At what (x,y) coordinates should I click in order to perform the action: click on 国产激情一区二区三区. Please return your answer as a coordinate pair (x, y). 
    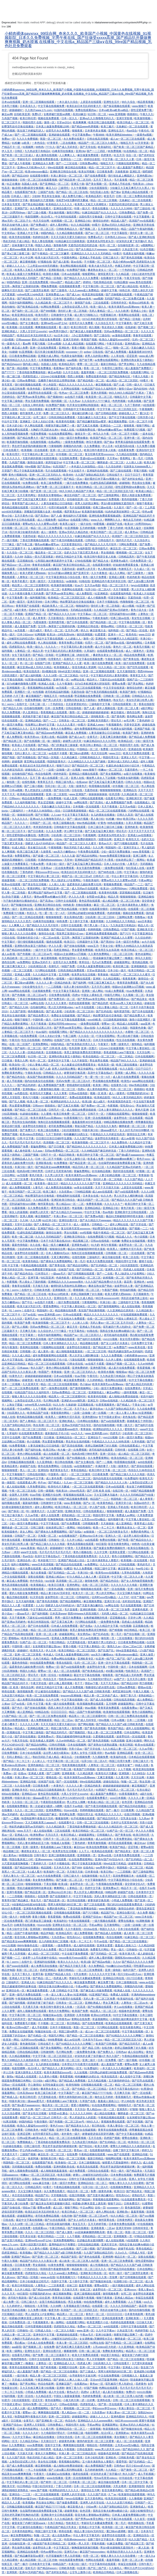
    Looking at the image, I should click on (134, 2469).